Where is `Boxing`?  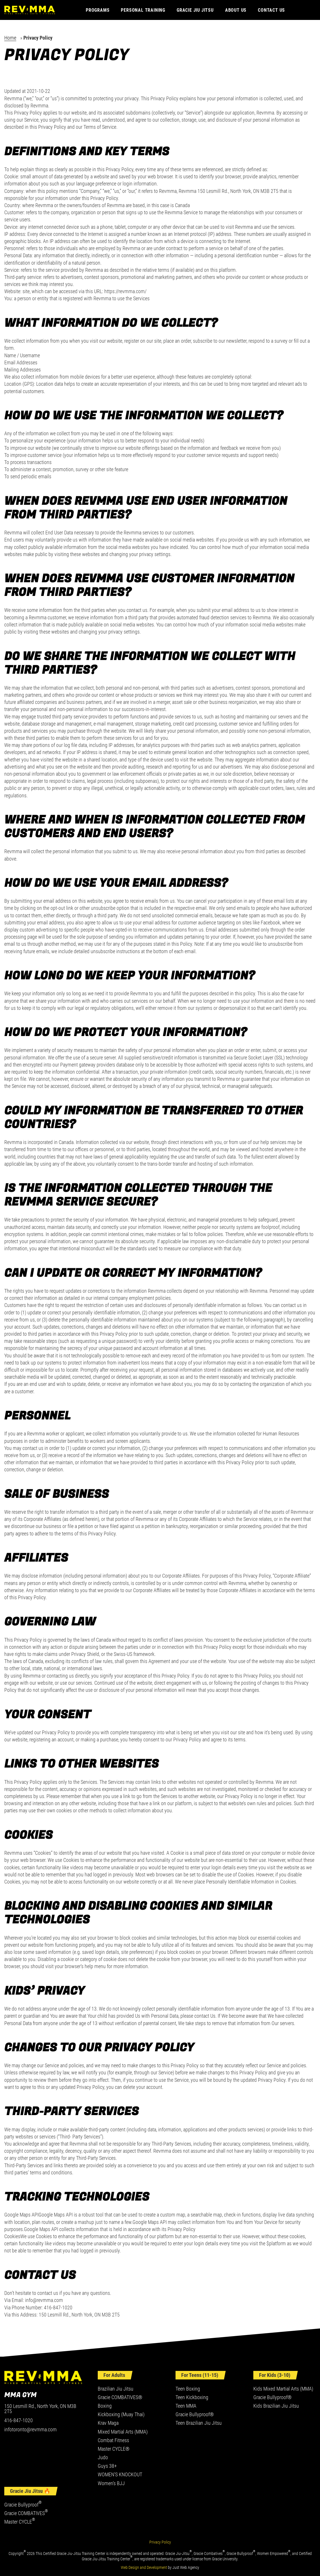 Boxing is located at coordinates (105, 2406).